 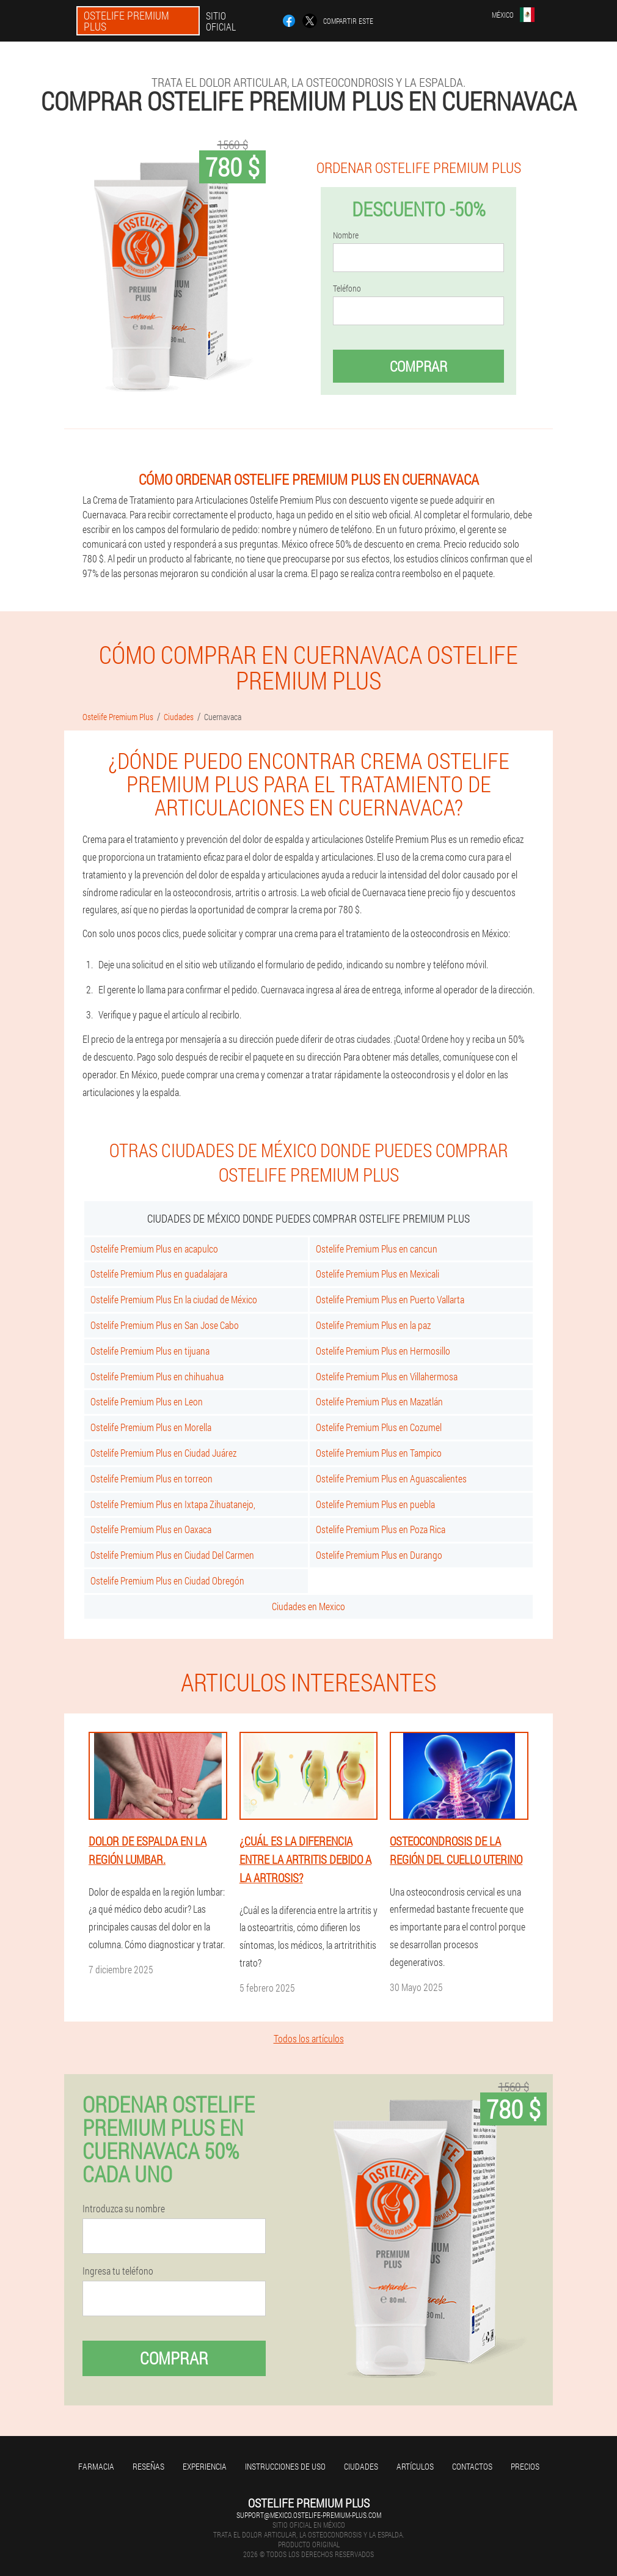 I want to click on Ostelife Premium Plus en chihuahua, so click(x=157, y=1376).